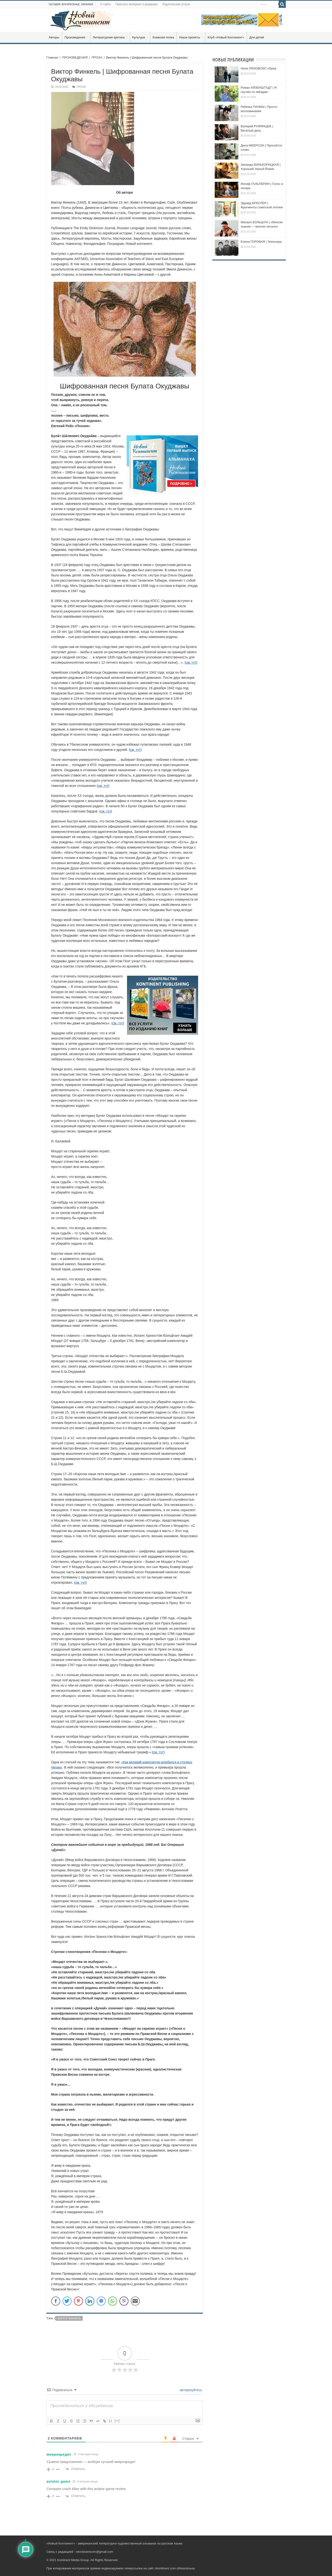 Image resolution: width=332 pixels, height=2576 pixels. I want to click on Прислать материал в редакцию, so click(136, 4).